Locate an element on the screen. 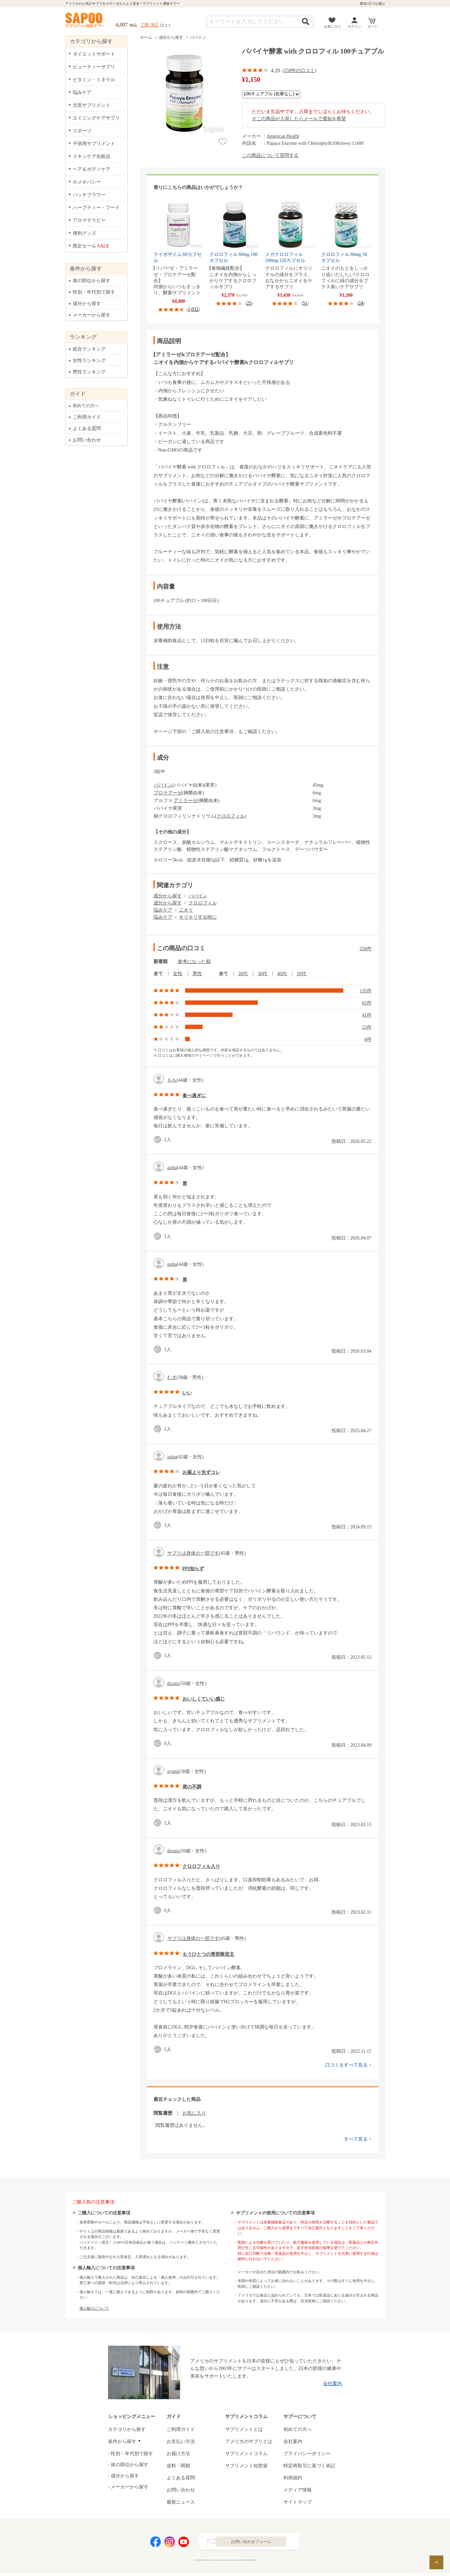  成分から探す is located at coordinates (171, 37).